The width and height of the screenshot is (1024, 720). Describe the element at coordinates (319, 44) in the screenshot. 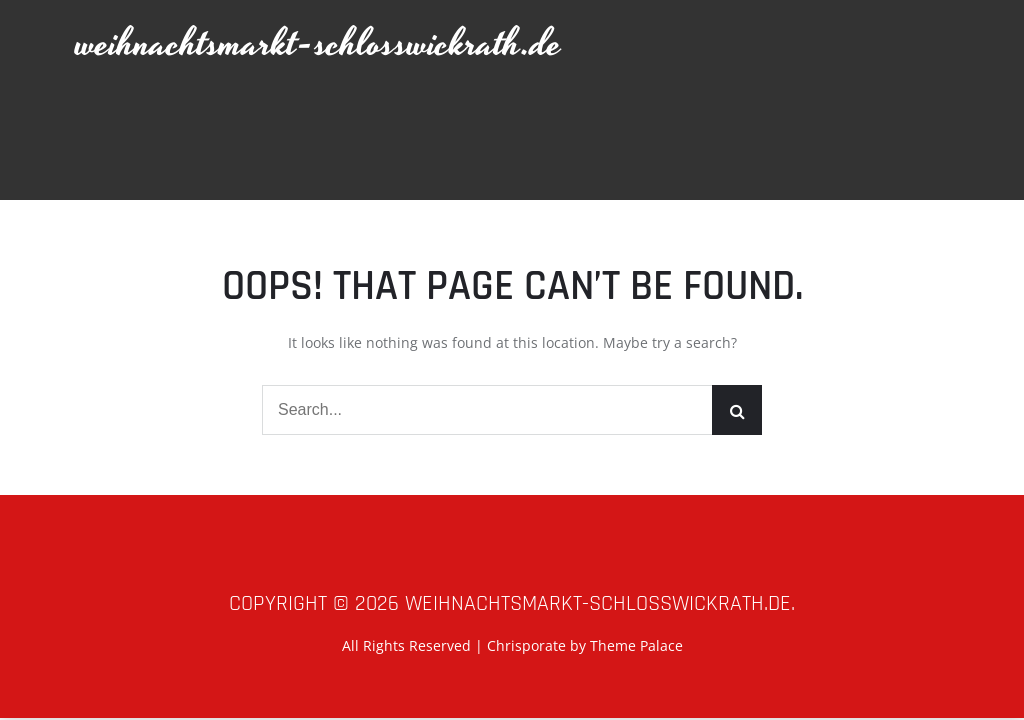

I see `weihnachtsmarkt-schlosswickrath.de` at that location.